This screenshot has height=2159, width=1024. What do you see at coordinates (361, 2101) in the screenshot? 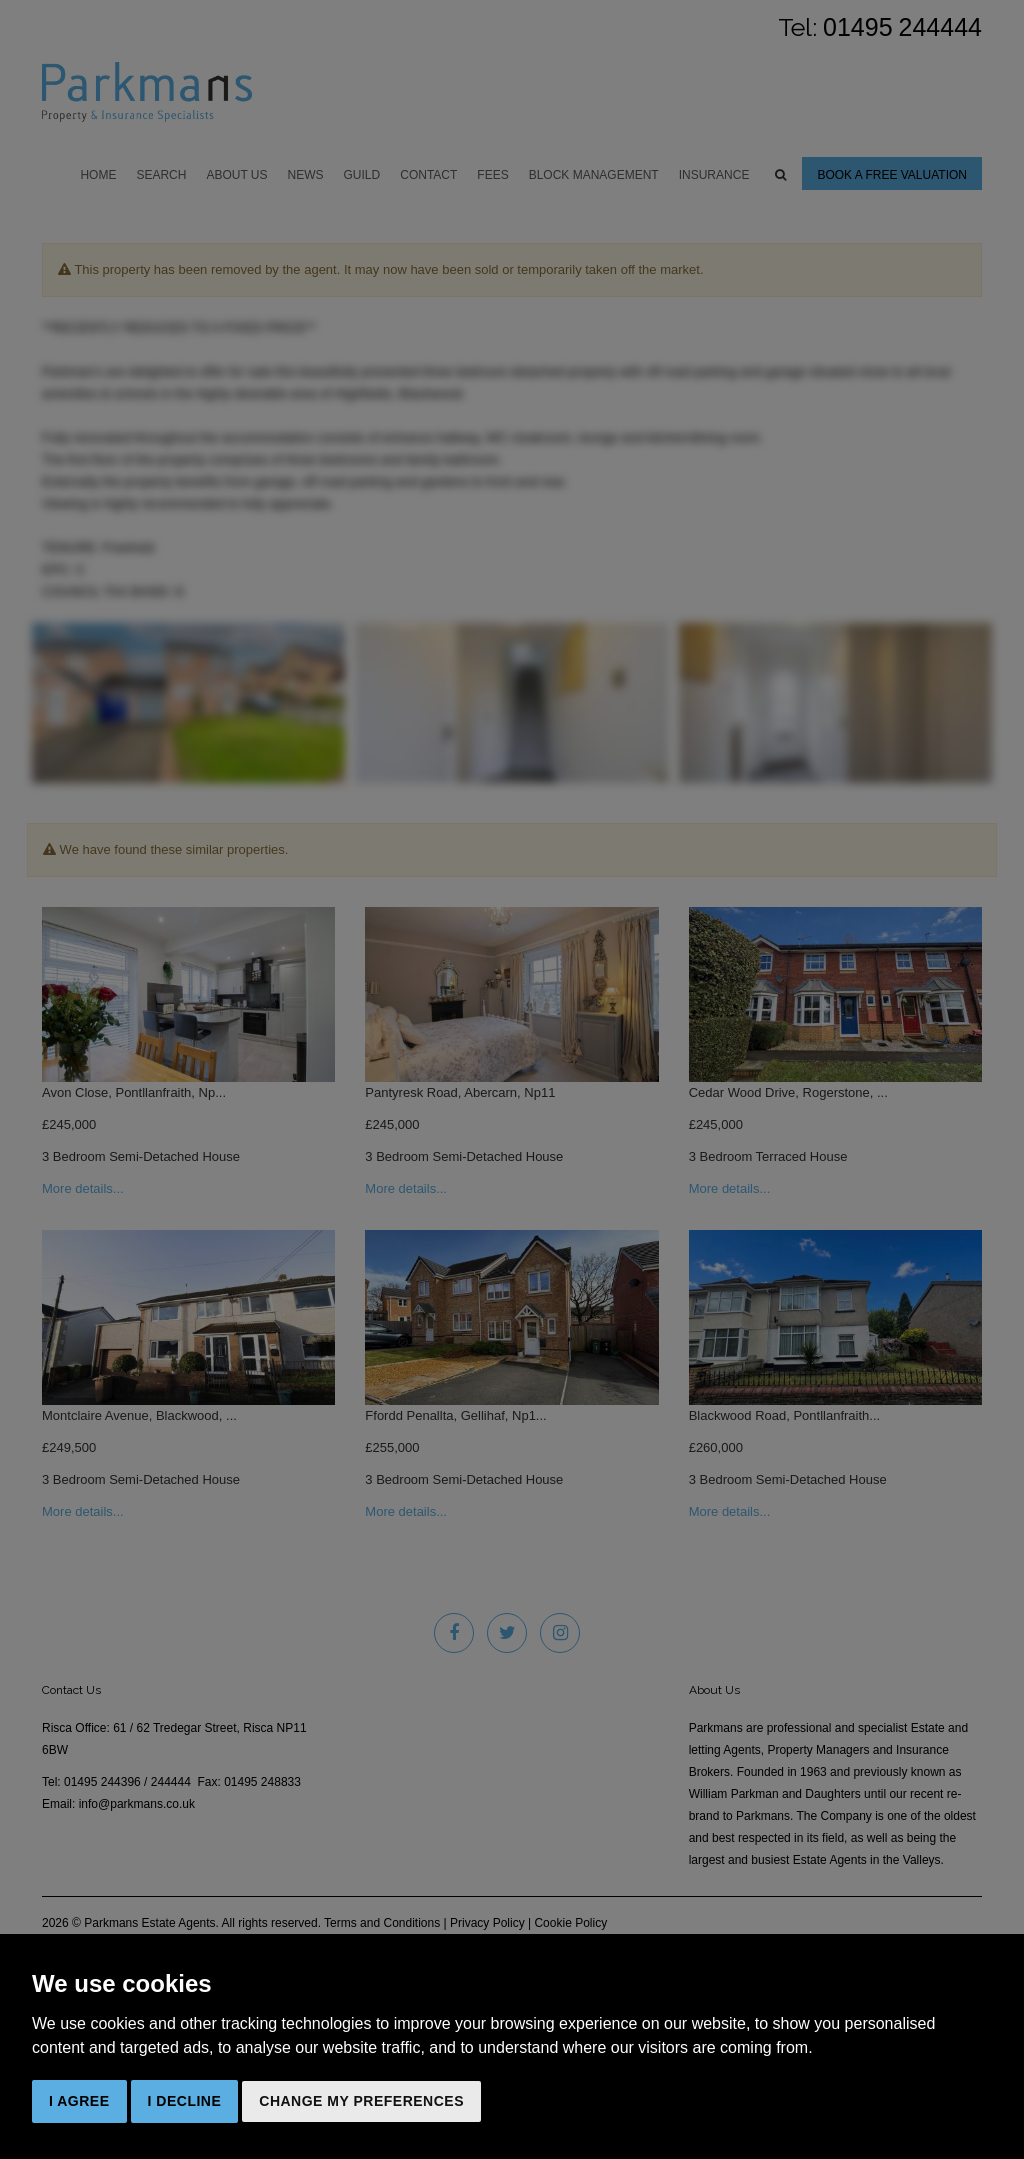
I see `Change my preferences [button]` at bounding box center [361, 2101].